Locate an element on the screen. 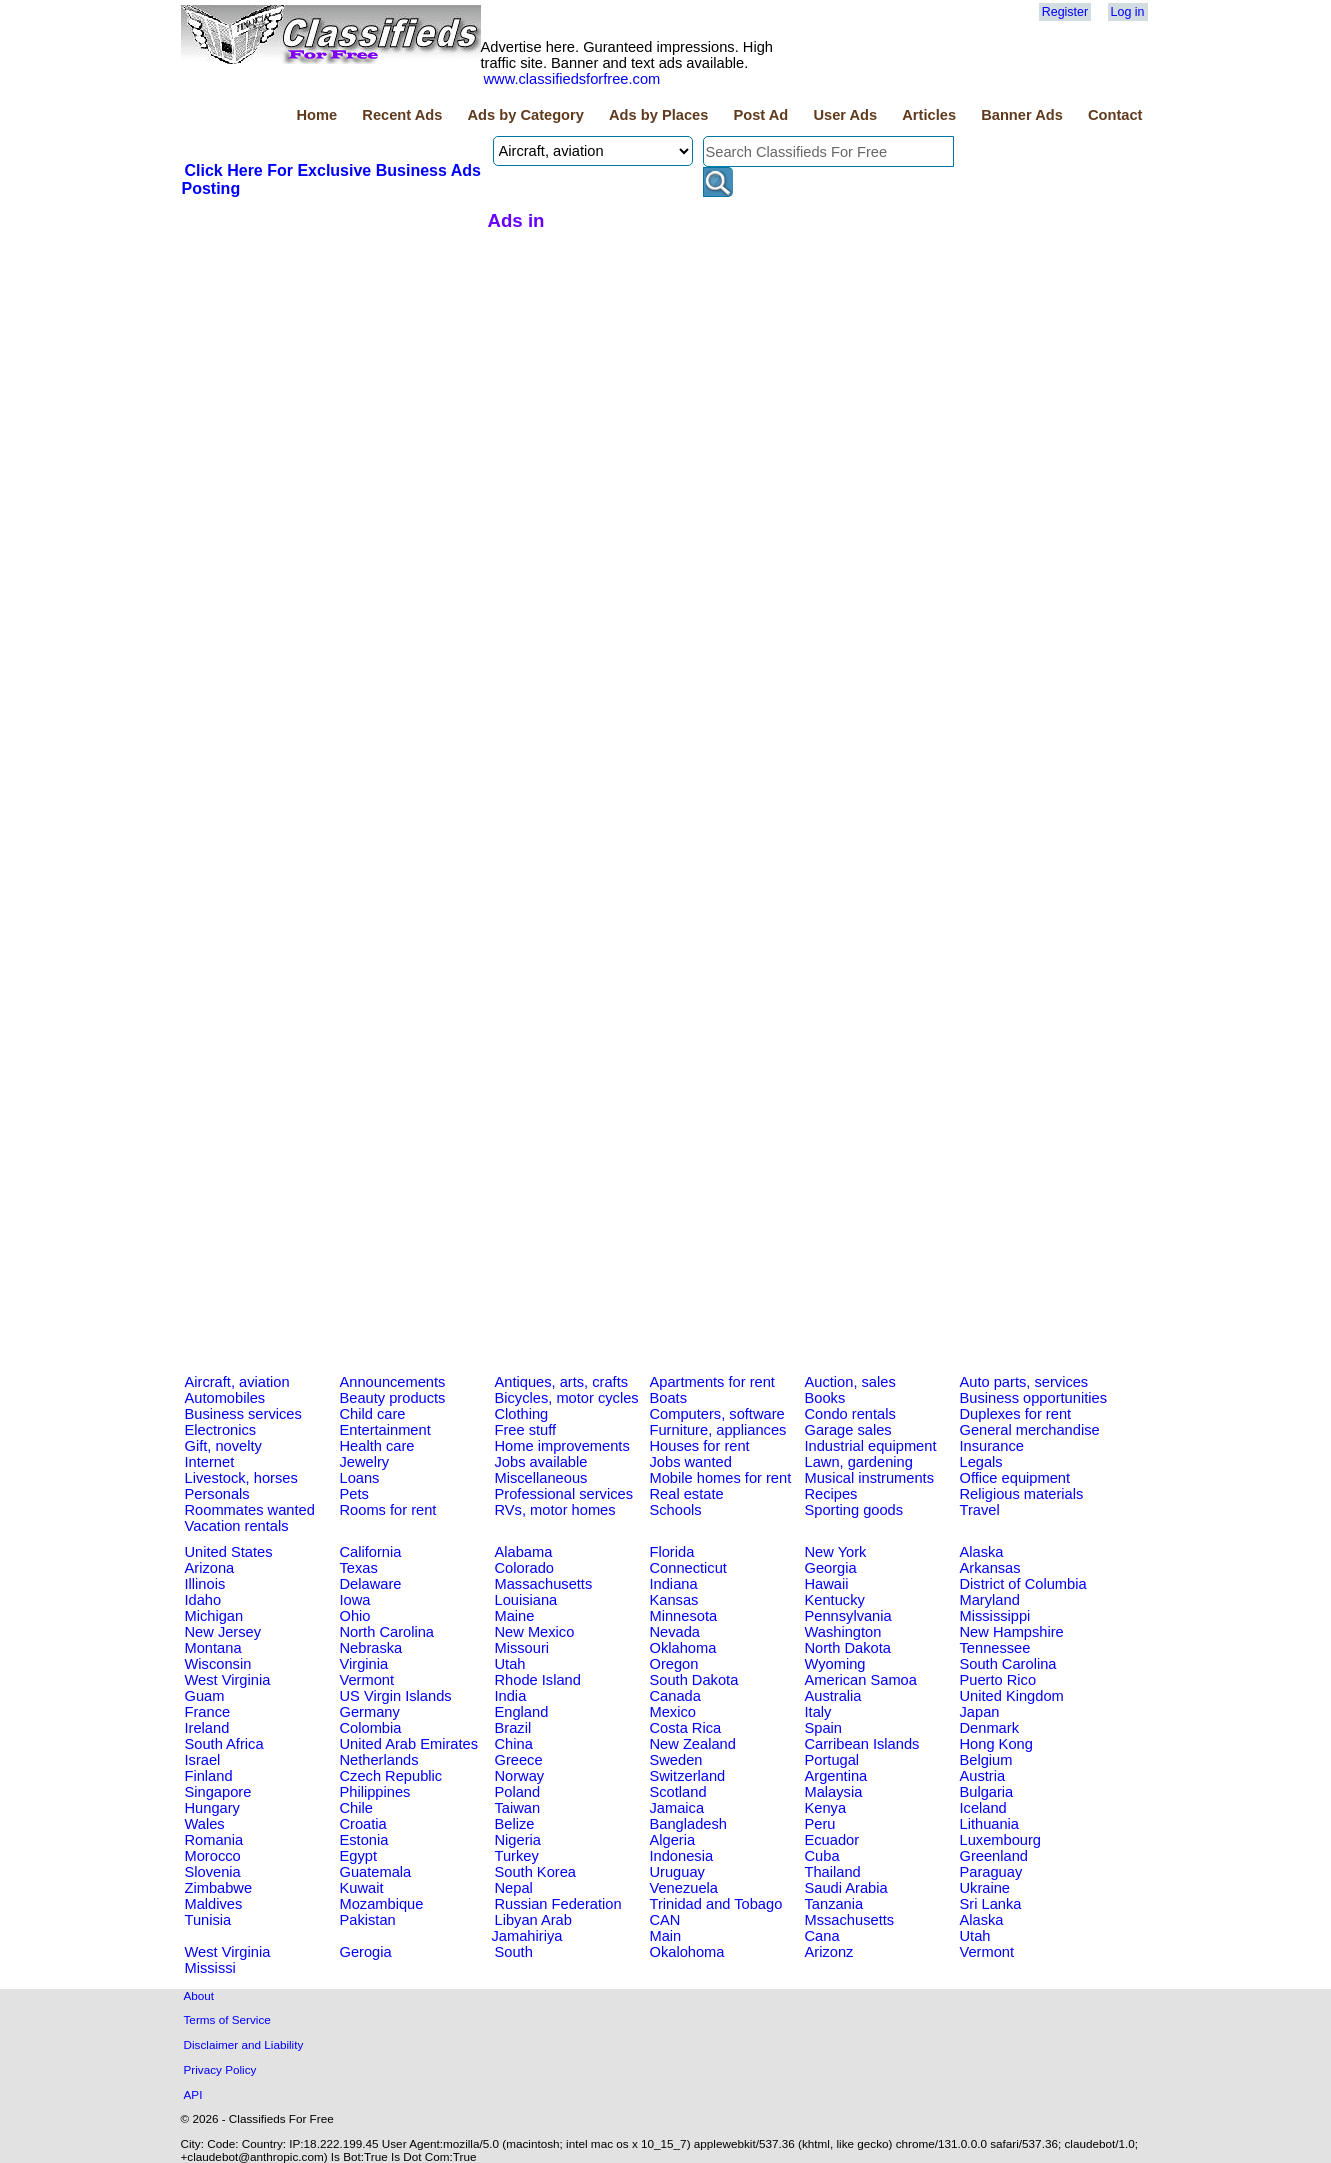 Image resolution: width=1331 pixels, height=2163 pixels. Colorado is located at coordinates (524, 1568).